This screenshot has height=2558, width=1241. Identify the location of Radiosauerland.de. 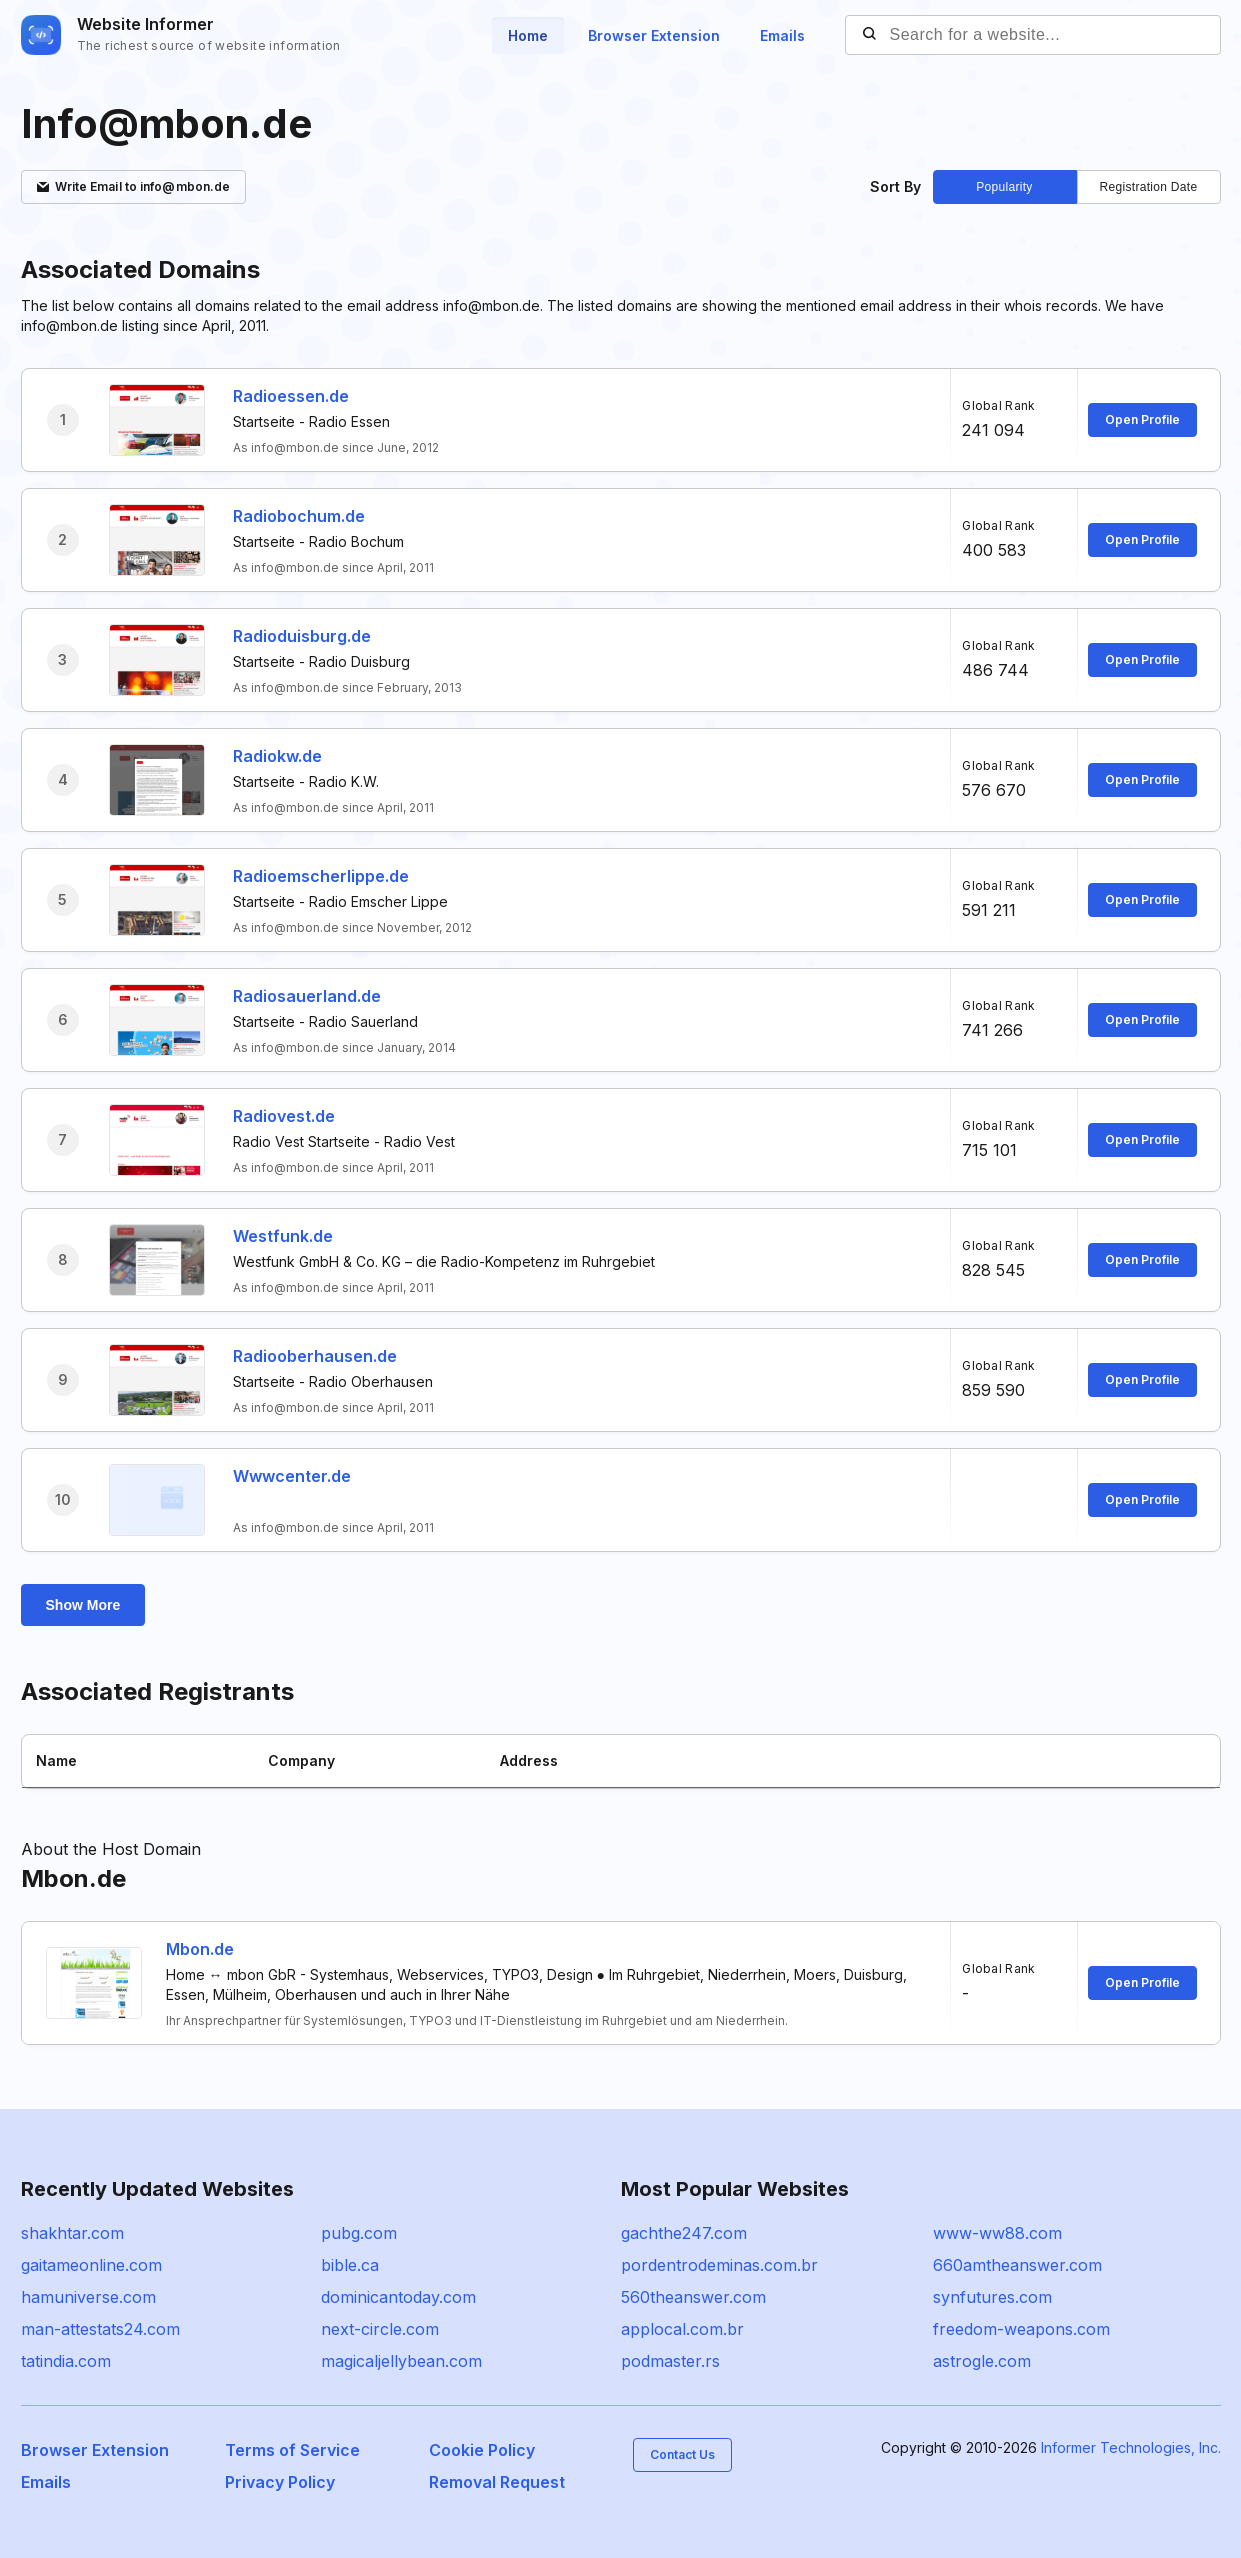
(307, 996).